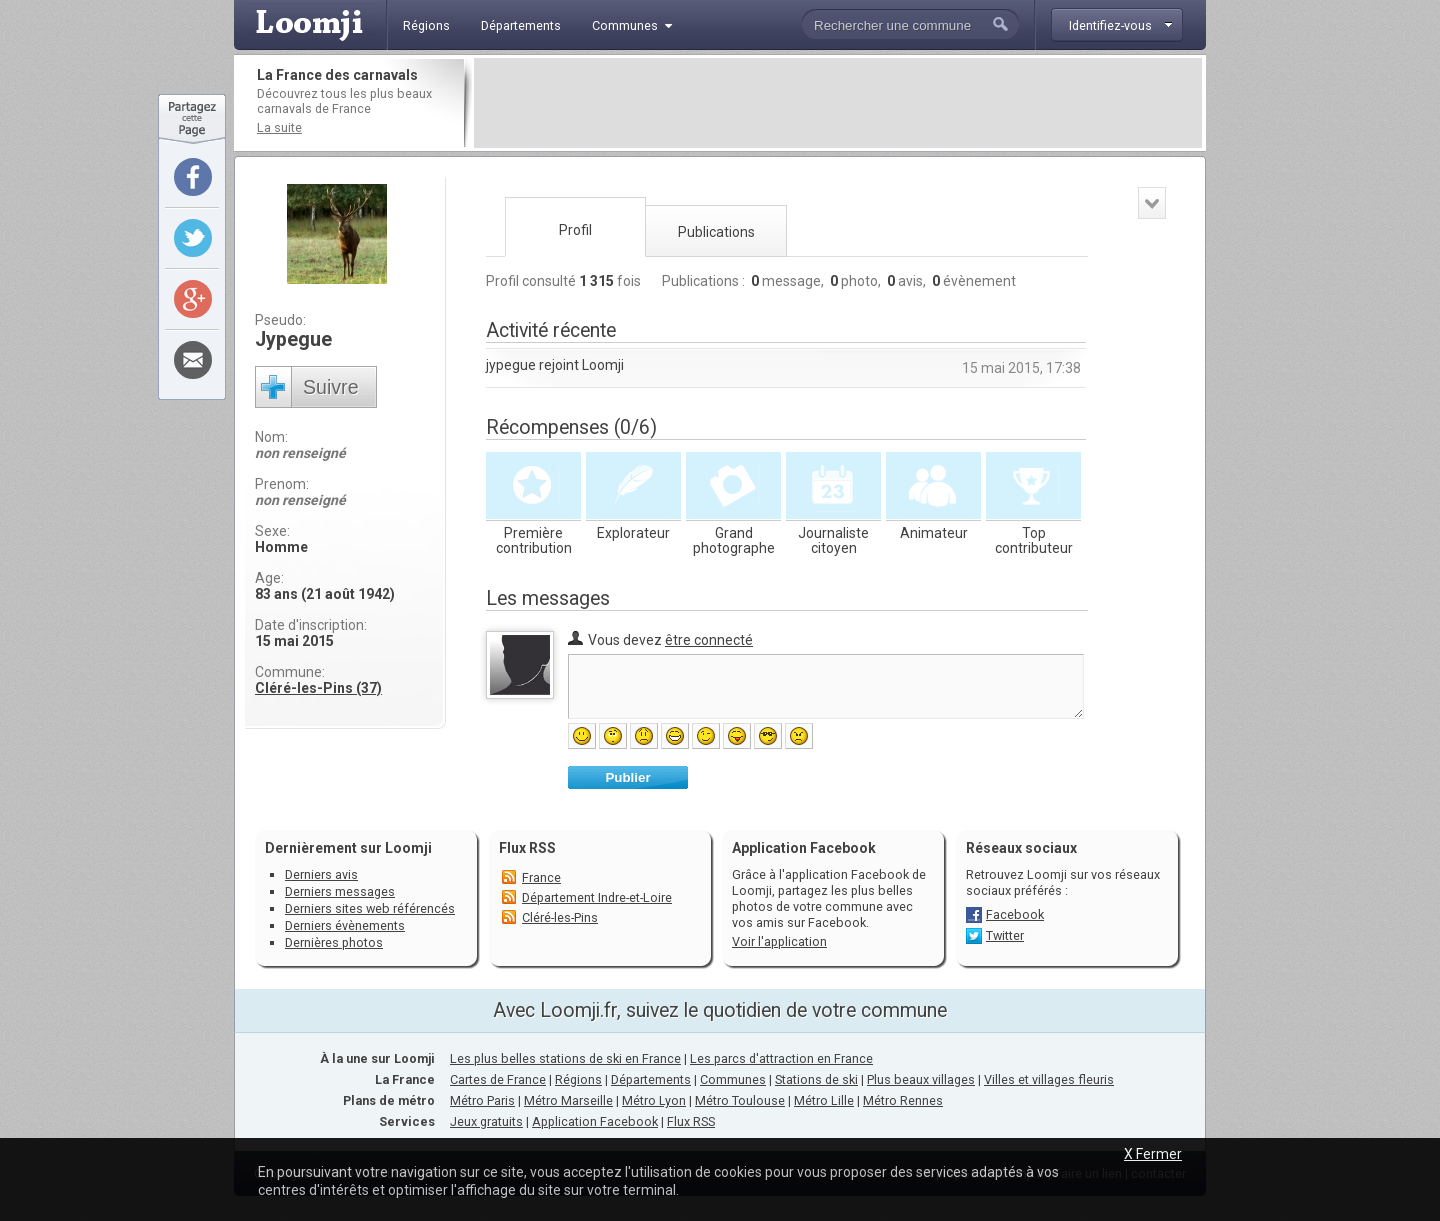  Describe the element at coordinates (565, 1058) in the screenshot. I see `Les plus belles stations de ski en France` at that location.